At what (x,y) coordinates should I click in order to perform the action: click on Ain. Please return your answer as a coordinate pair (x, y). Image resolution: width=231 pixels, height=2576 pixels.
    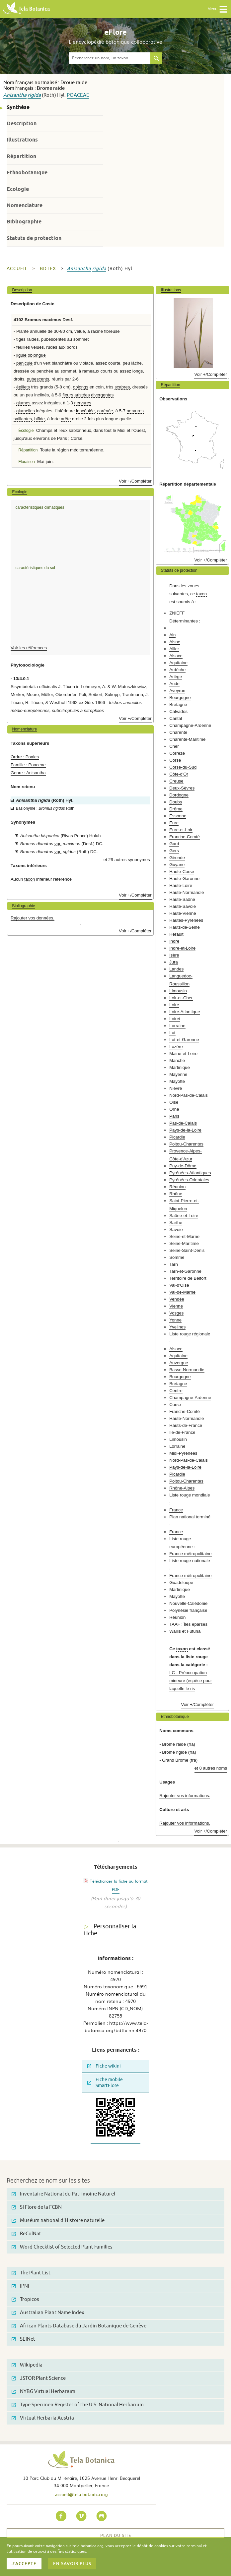
    Looking at the image, I should click on (172, 634).